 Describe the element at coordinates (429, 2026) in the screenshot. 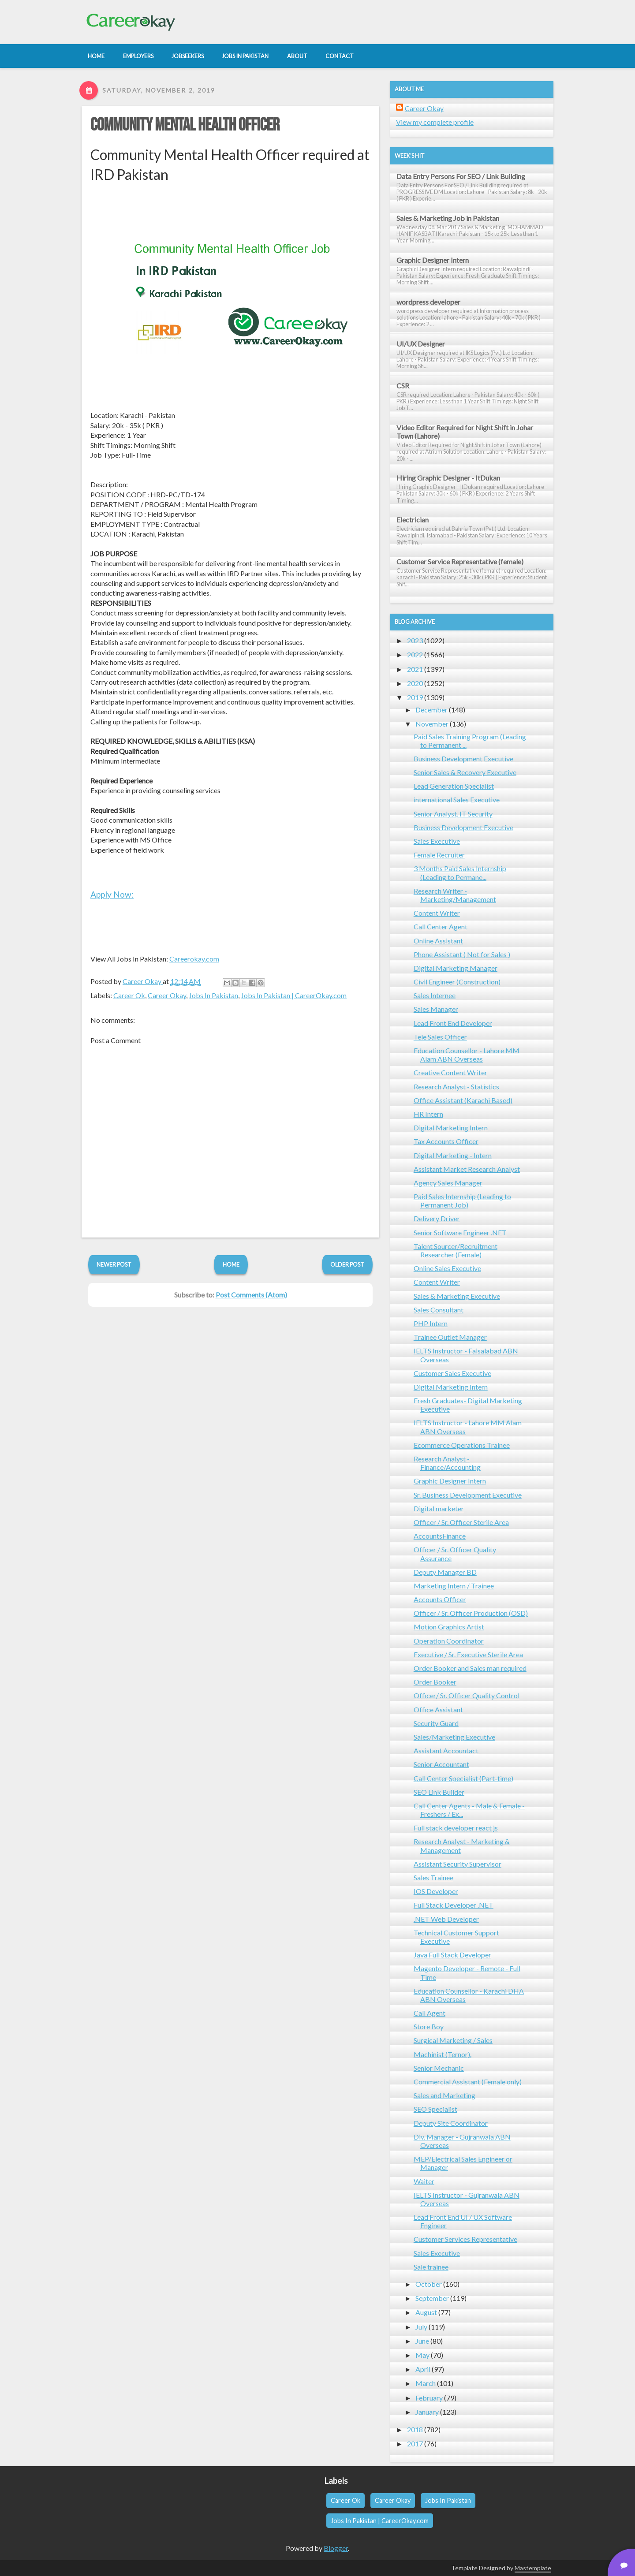

I see `Store Boy` at that location.